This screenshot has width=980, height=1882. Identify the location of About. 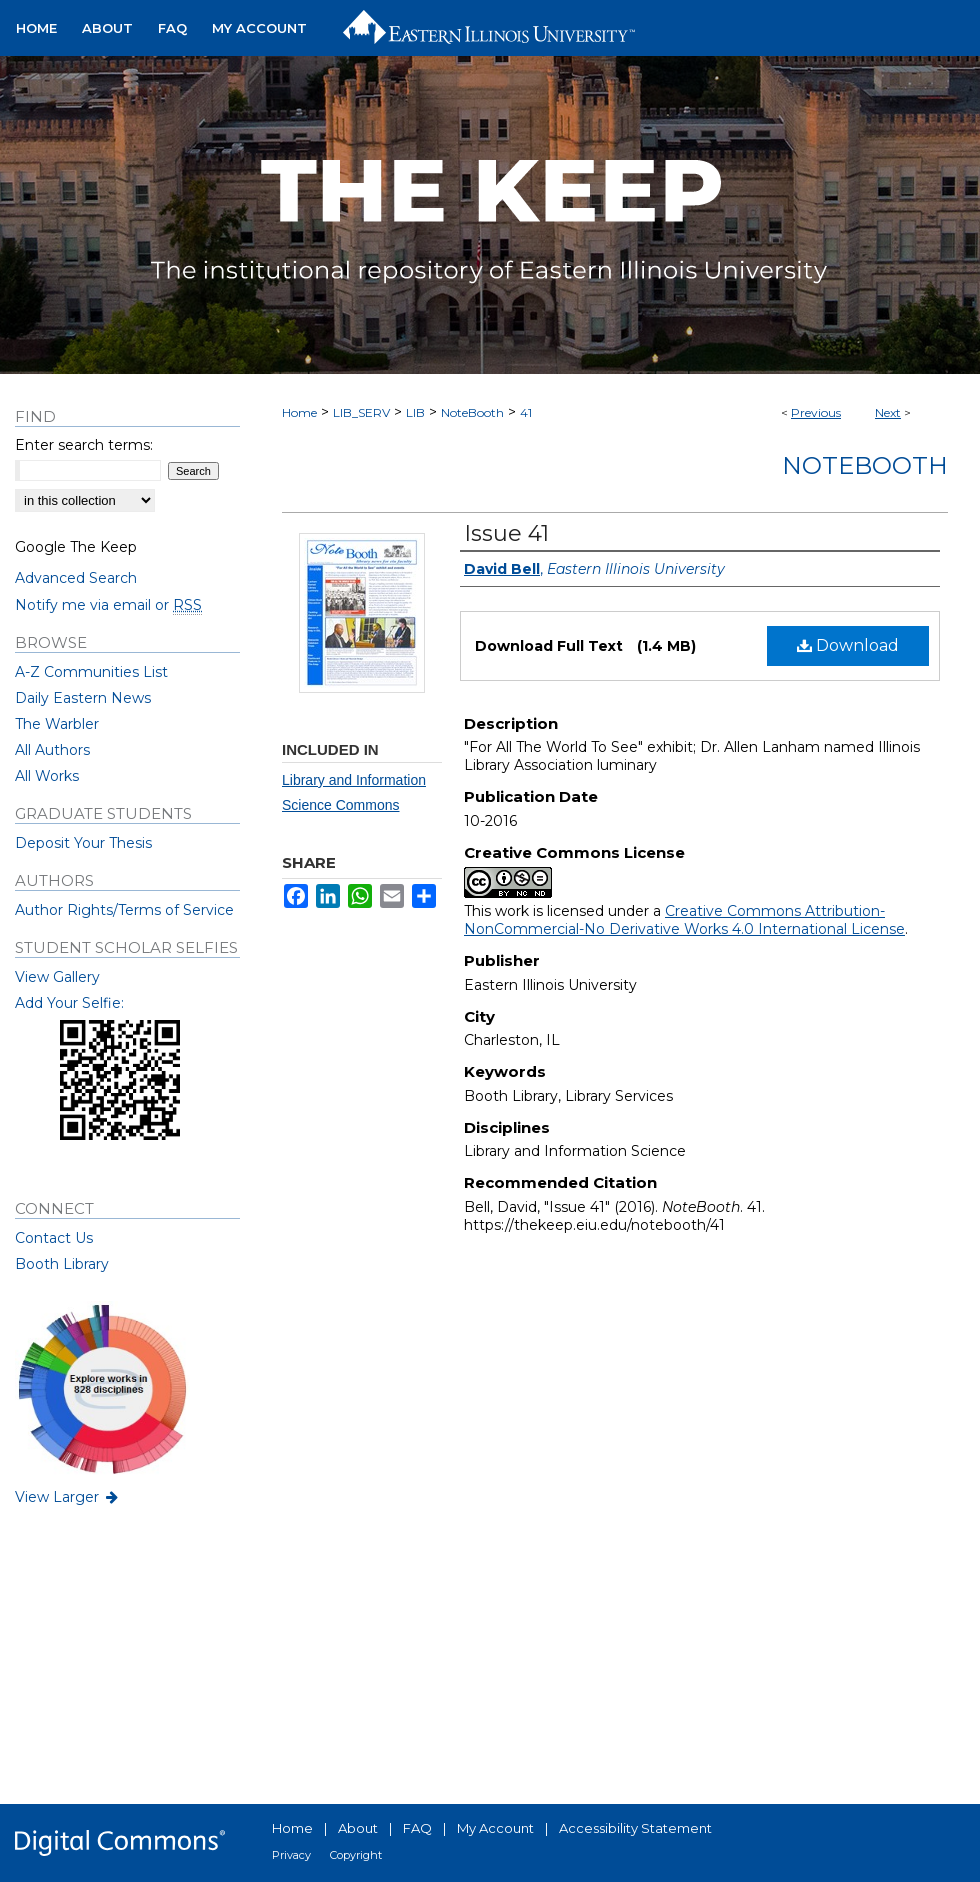
(358, 1828).